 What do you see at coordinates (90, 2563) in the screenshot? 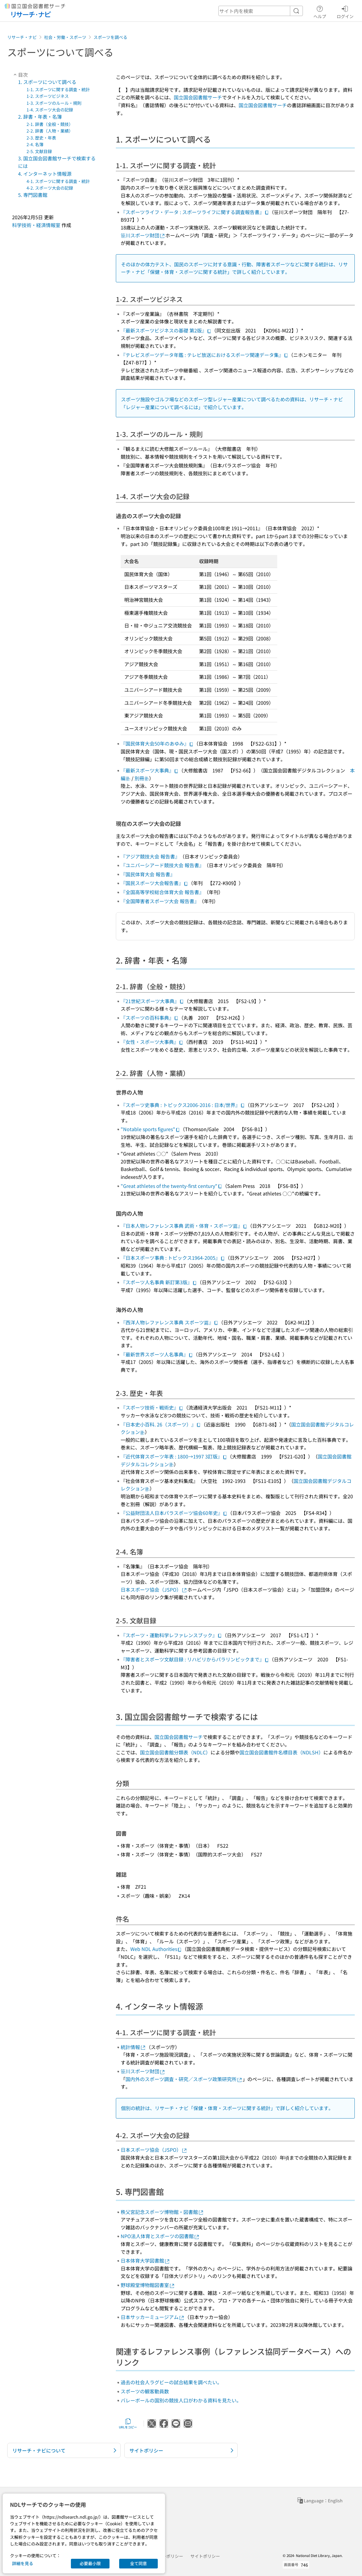
I see `必要最小限` at bounding box center [90, 2563].